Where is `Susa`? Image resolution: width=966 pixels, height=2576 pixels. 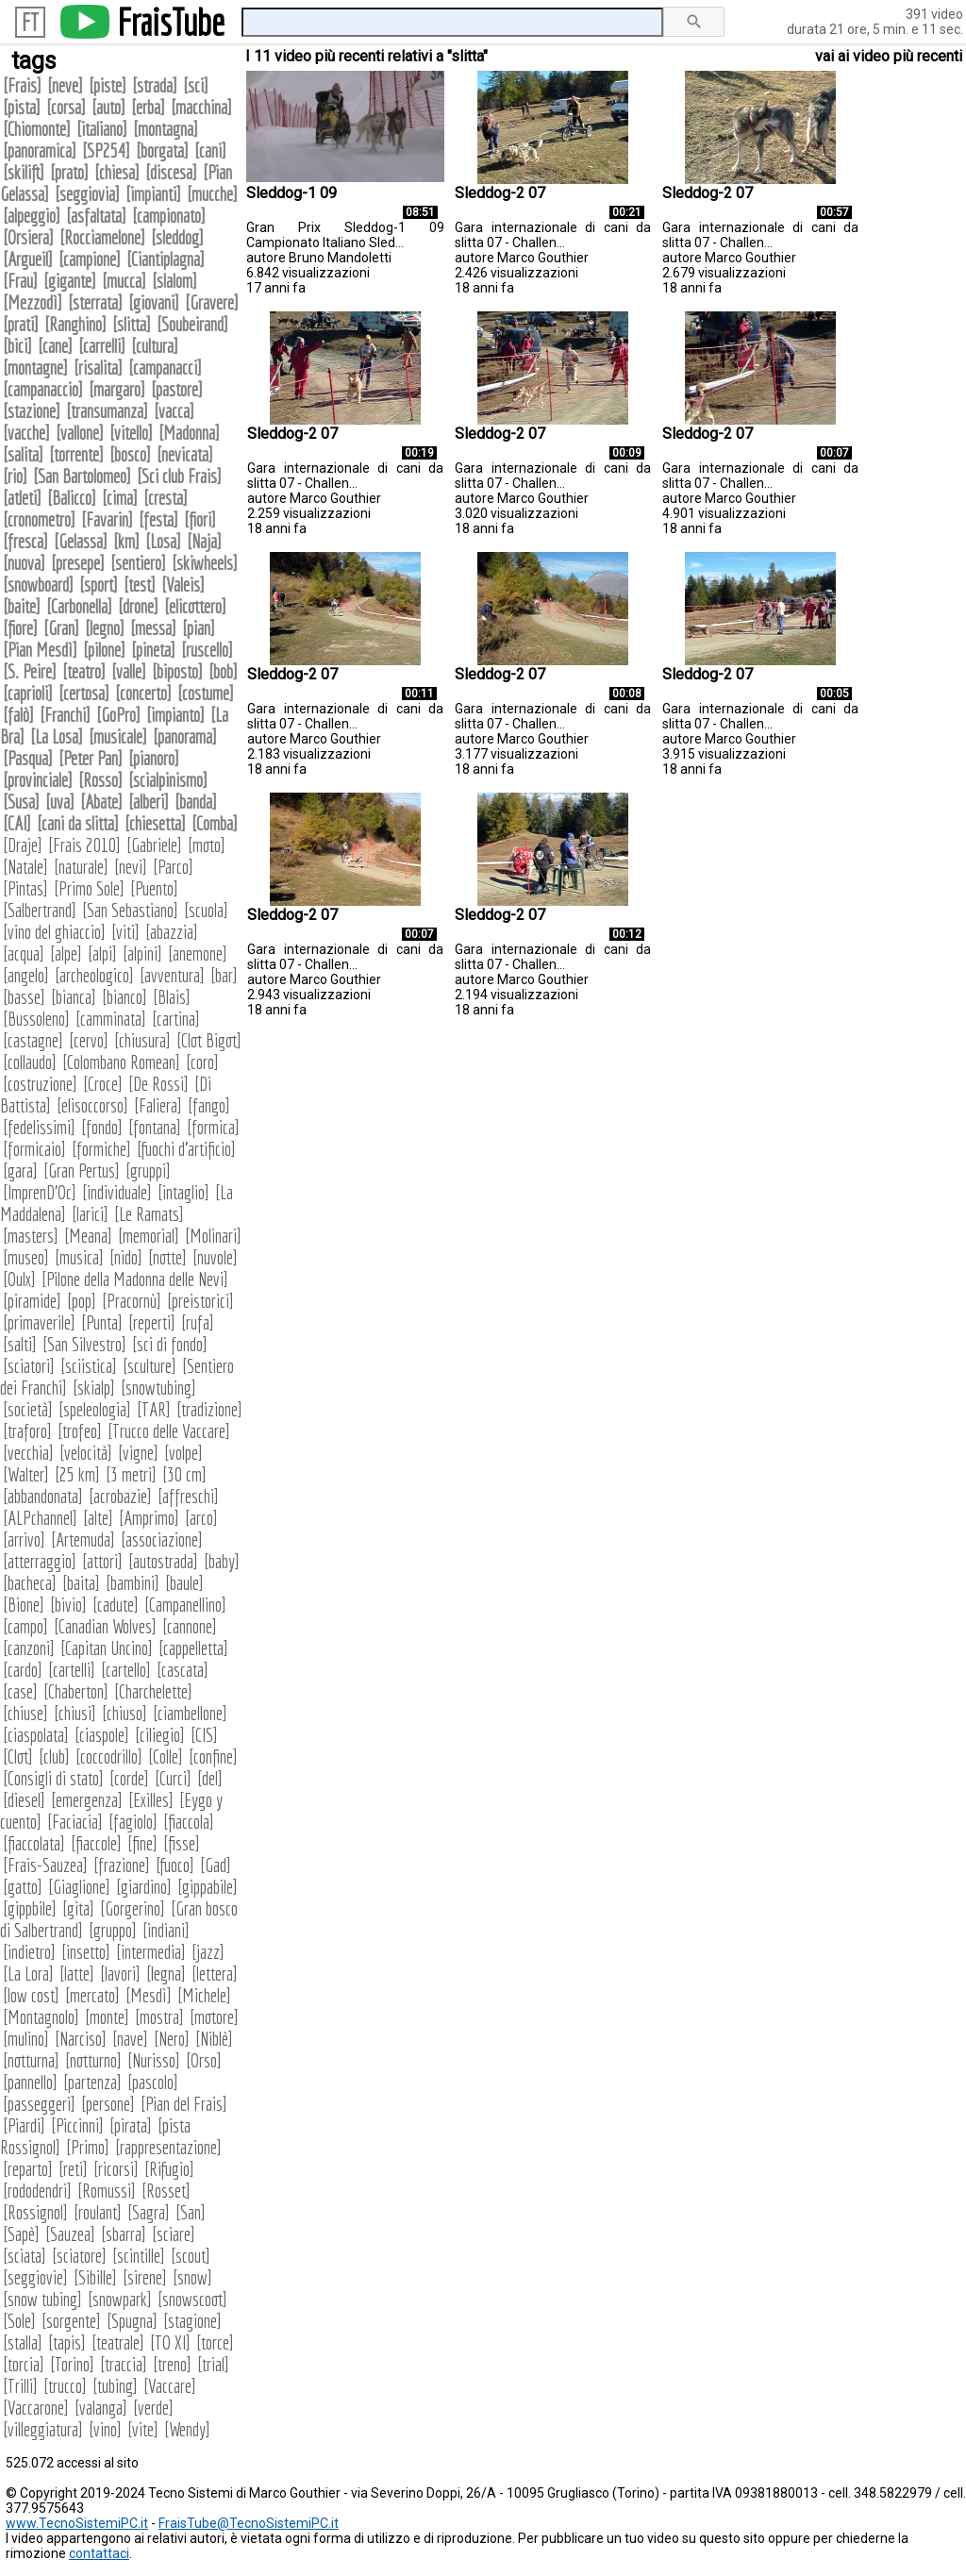
Susa is located at coordinates (21, 801).